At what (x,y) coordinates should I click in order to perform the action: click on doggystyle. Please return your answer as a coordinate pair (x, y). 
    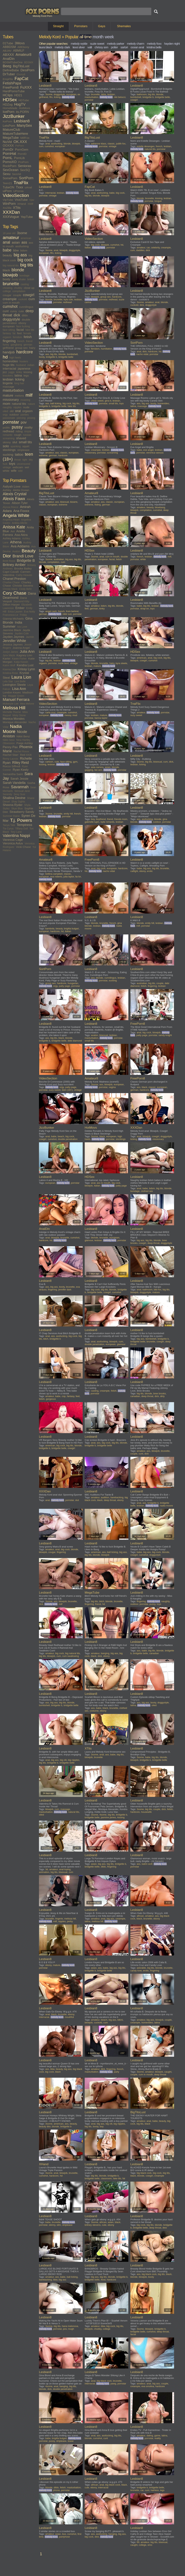
    Looking at the image, I should click on (11, 319).